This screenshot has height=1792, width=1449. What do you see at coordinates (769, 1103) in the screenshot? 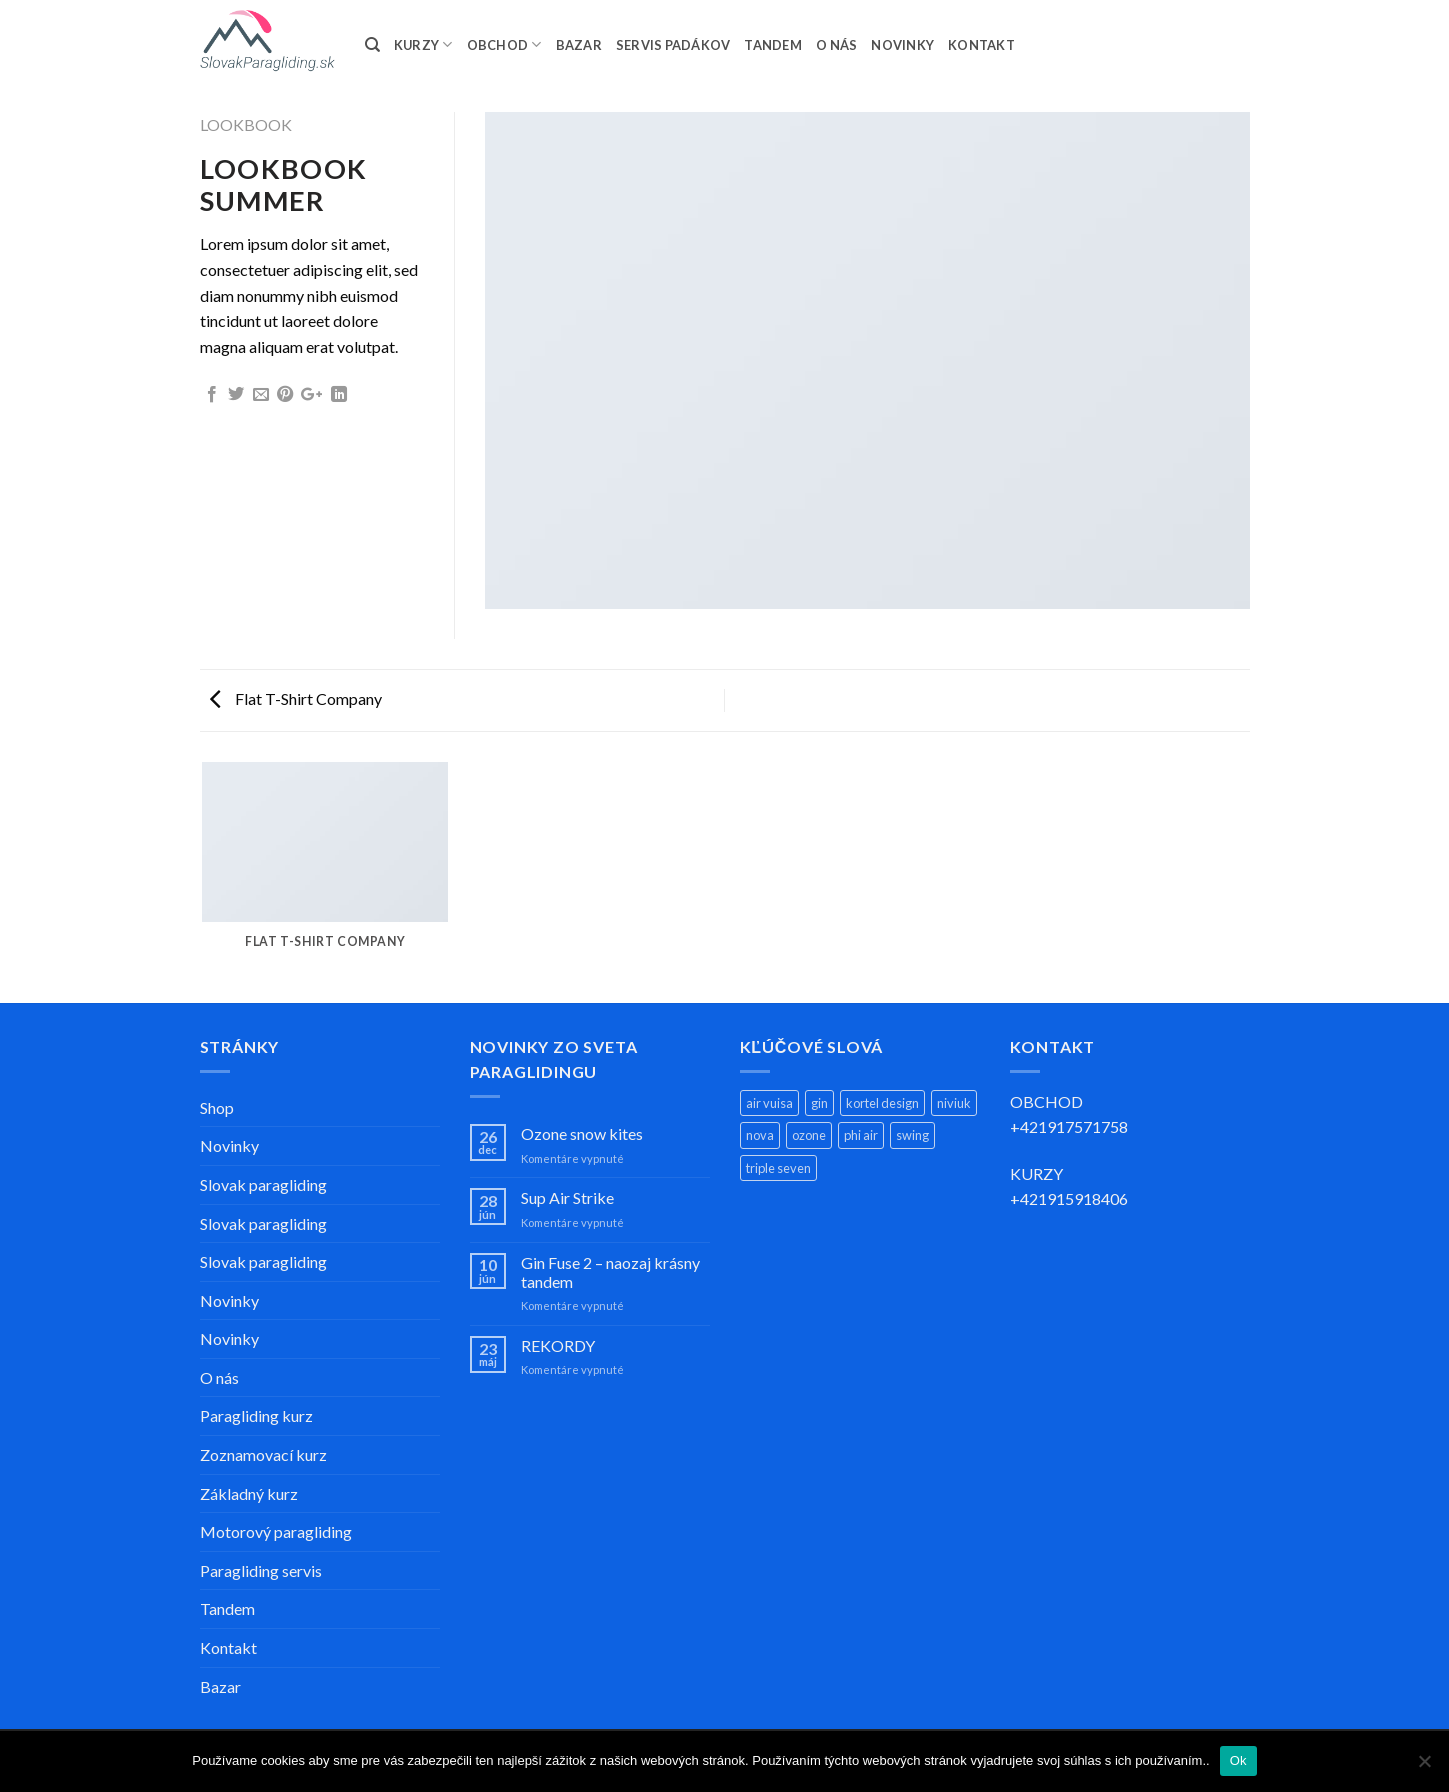
I see `air vuisa [air vuisa (3 produkty)]` at bounding box center [769, 1103].